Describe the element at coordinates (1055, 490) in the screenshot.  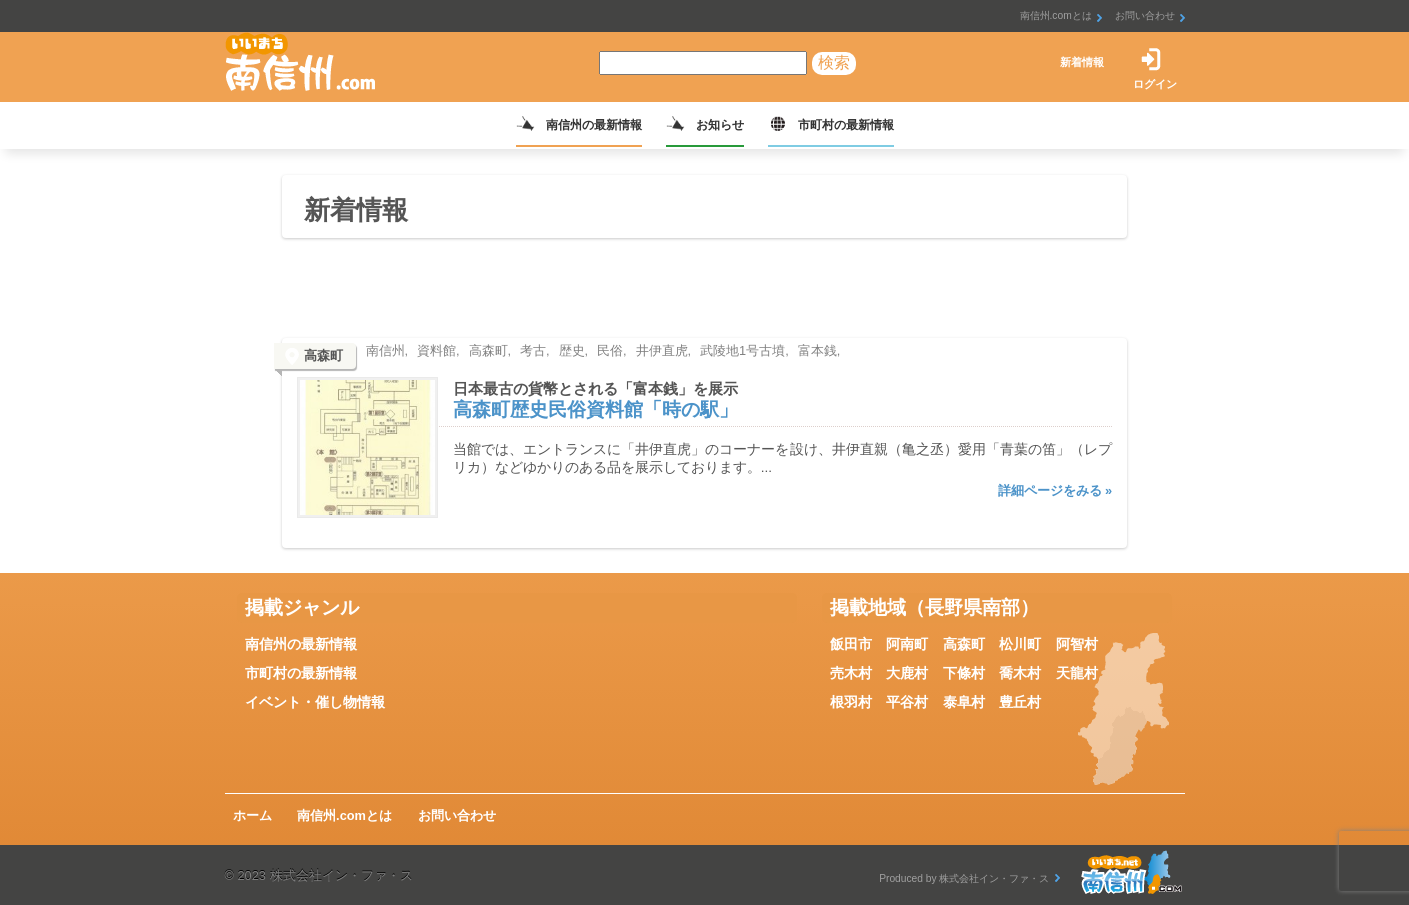
I see `詳細ページをみる »` at that location.